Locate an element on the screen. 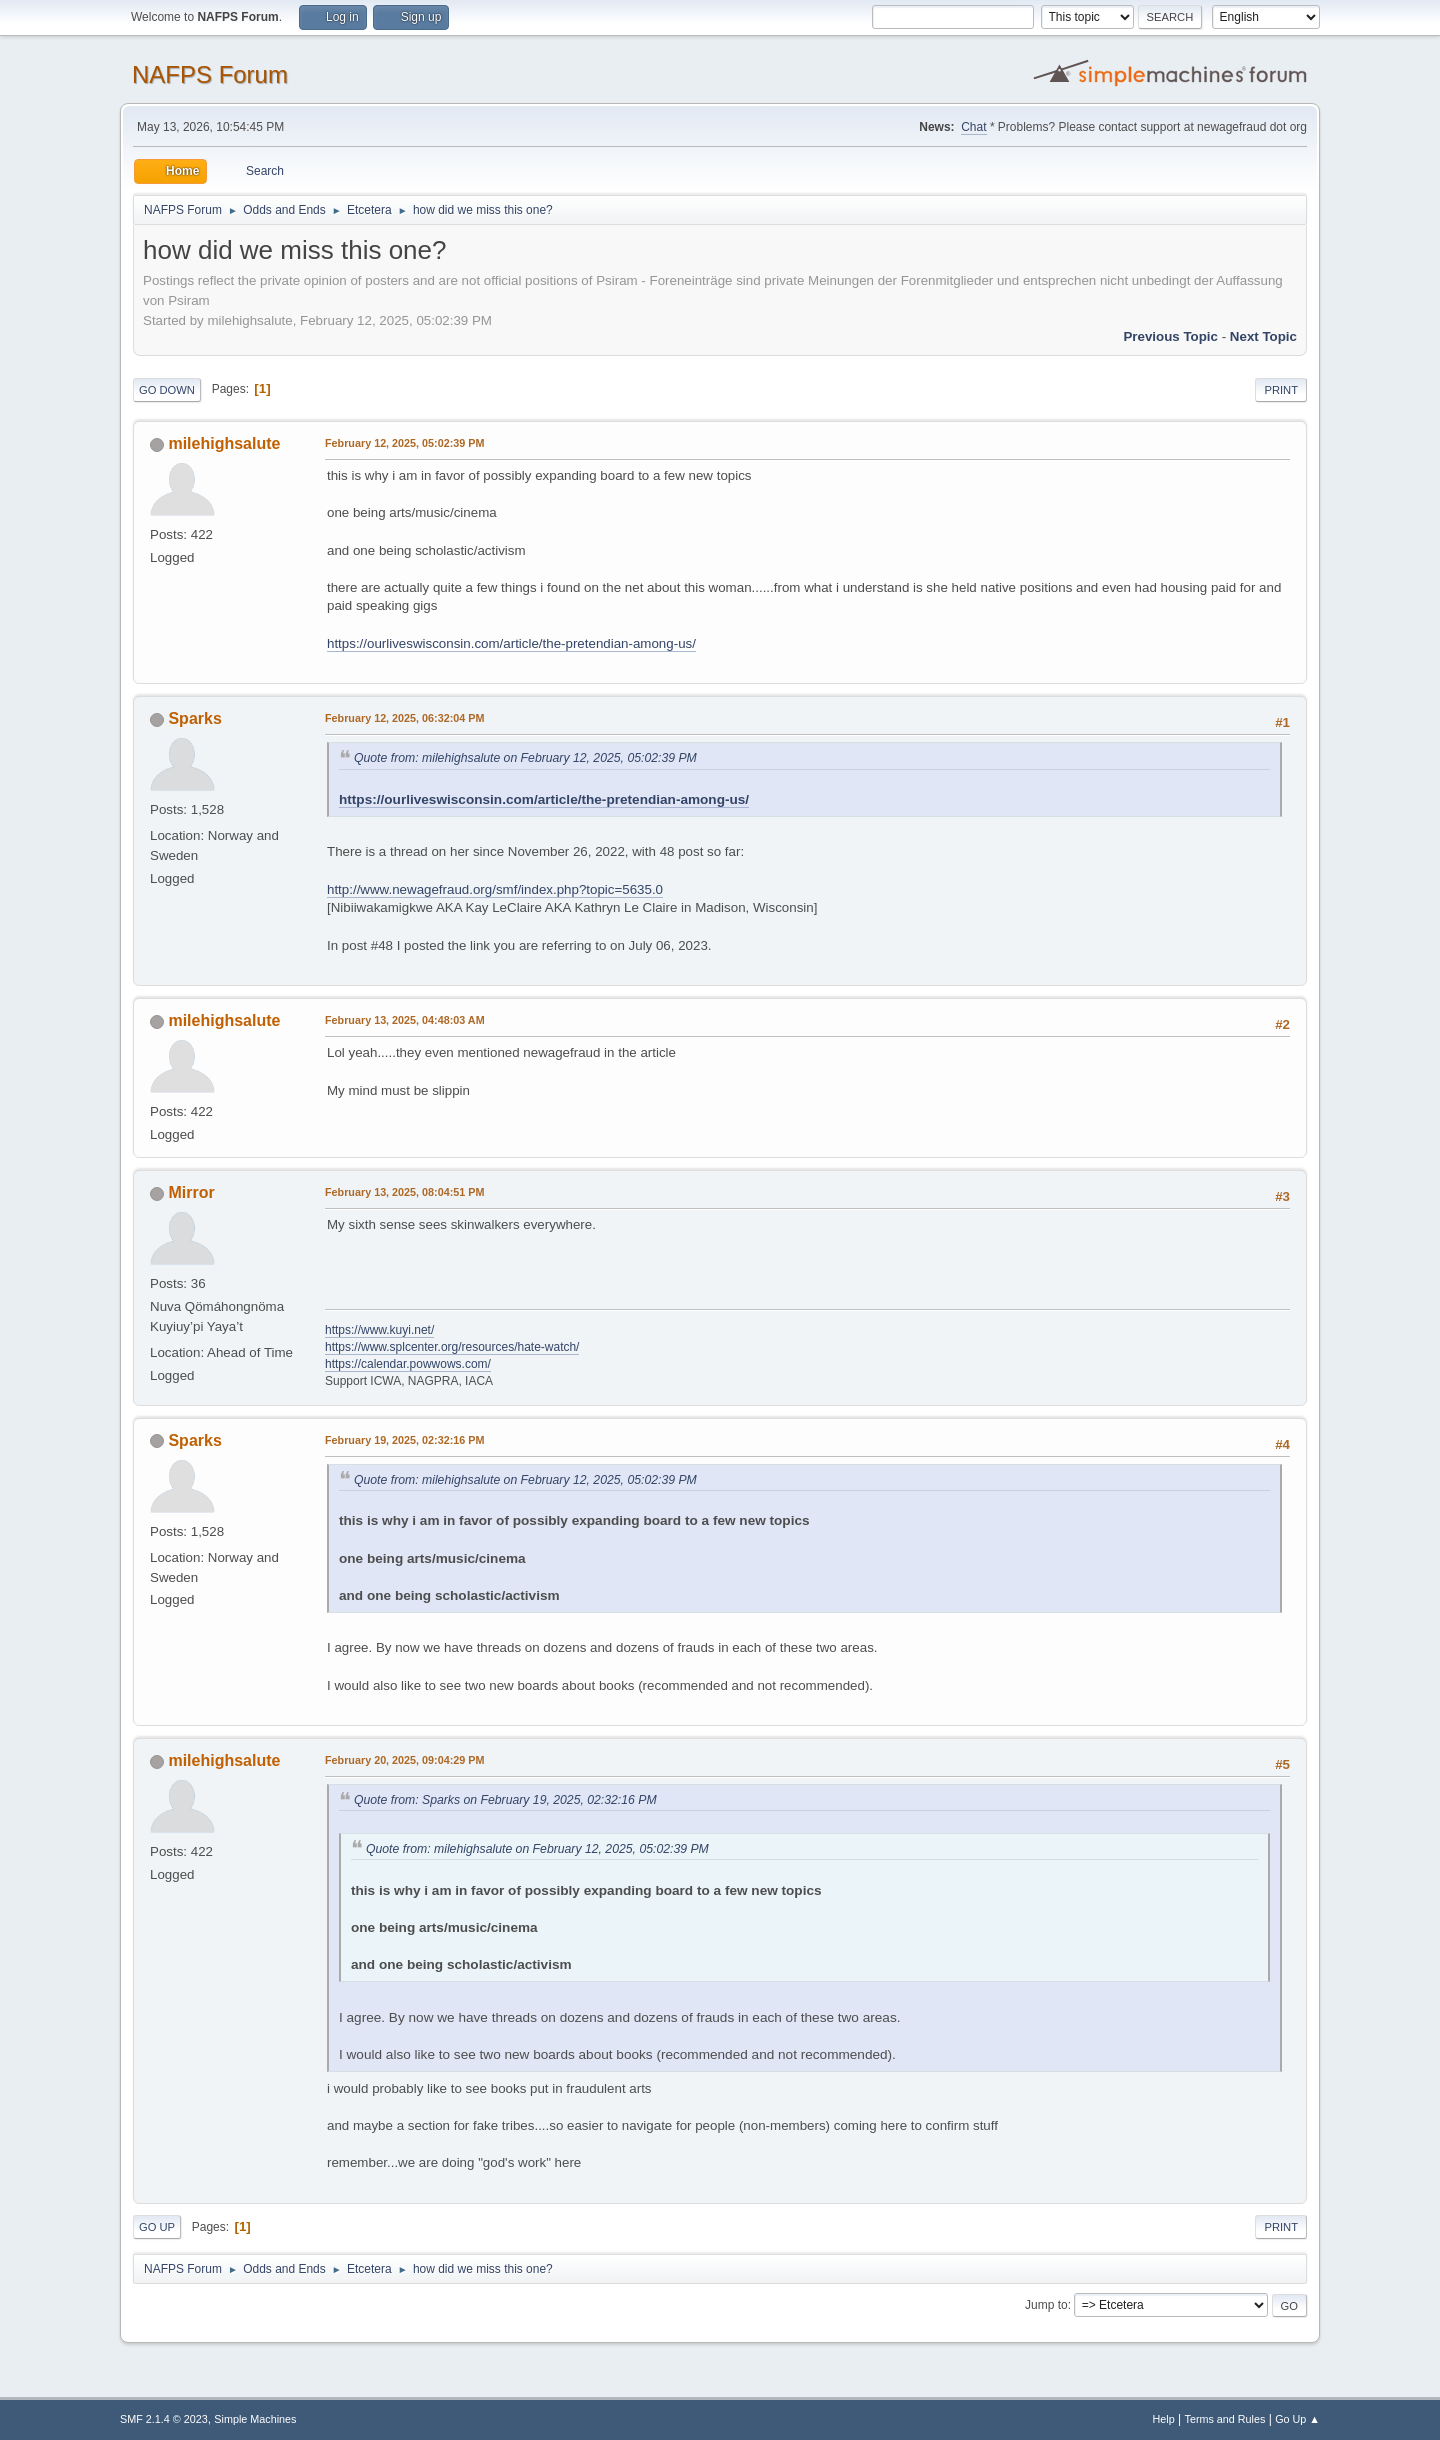 Image resolution: width=1440 pixels, height=2440 pixels. Next topic is located at coordinates (1263, 336).